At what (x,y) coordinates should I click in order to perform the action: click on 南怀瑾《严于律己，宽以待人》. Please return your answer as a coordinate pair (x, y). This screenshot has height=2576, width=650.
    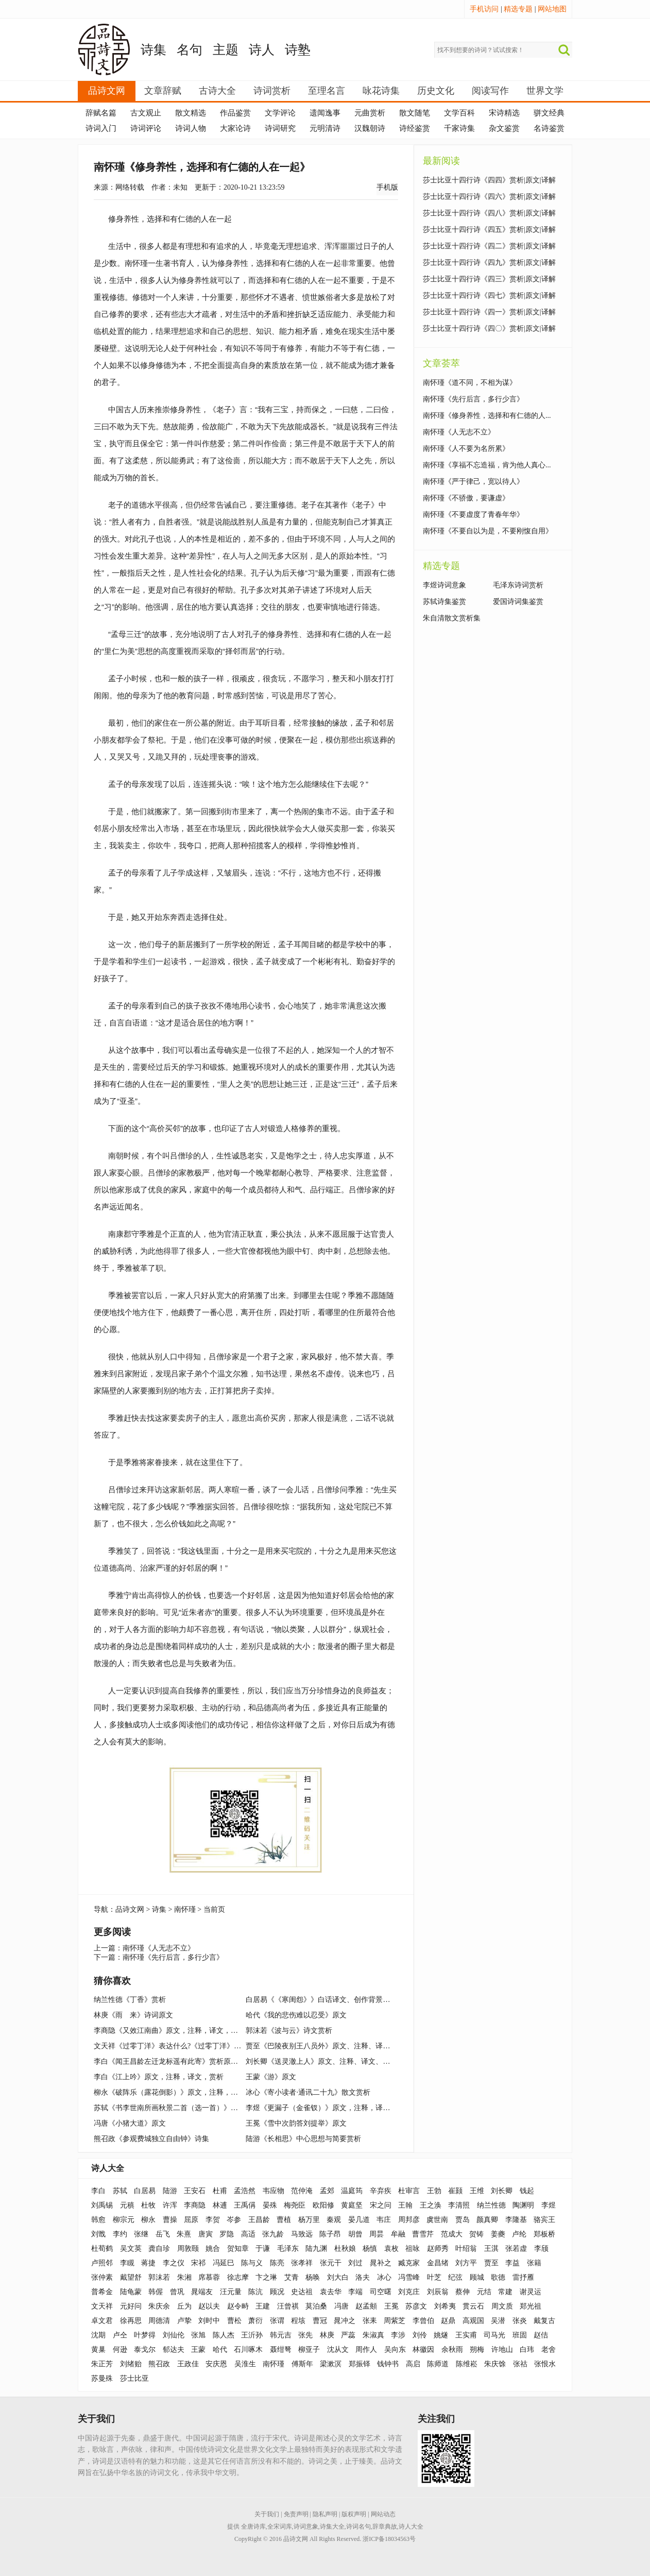
    Looking at the image, I should click on (473, 481).